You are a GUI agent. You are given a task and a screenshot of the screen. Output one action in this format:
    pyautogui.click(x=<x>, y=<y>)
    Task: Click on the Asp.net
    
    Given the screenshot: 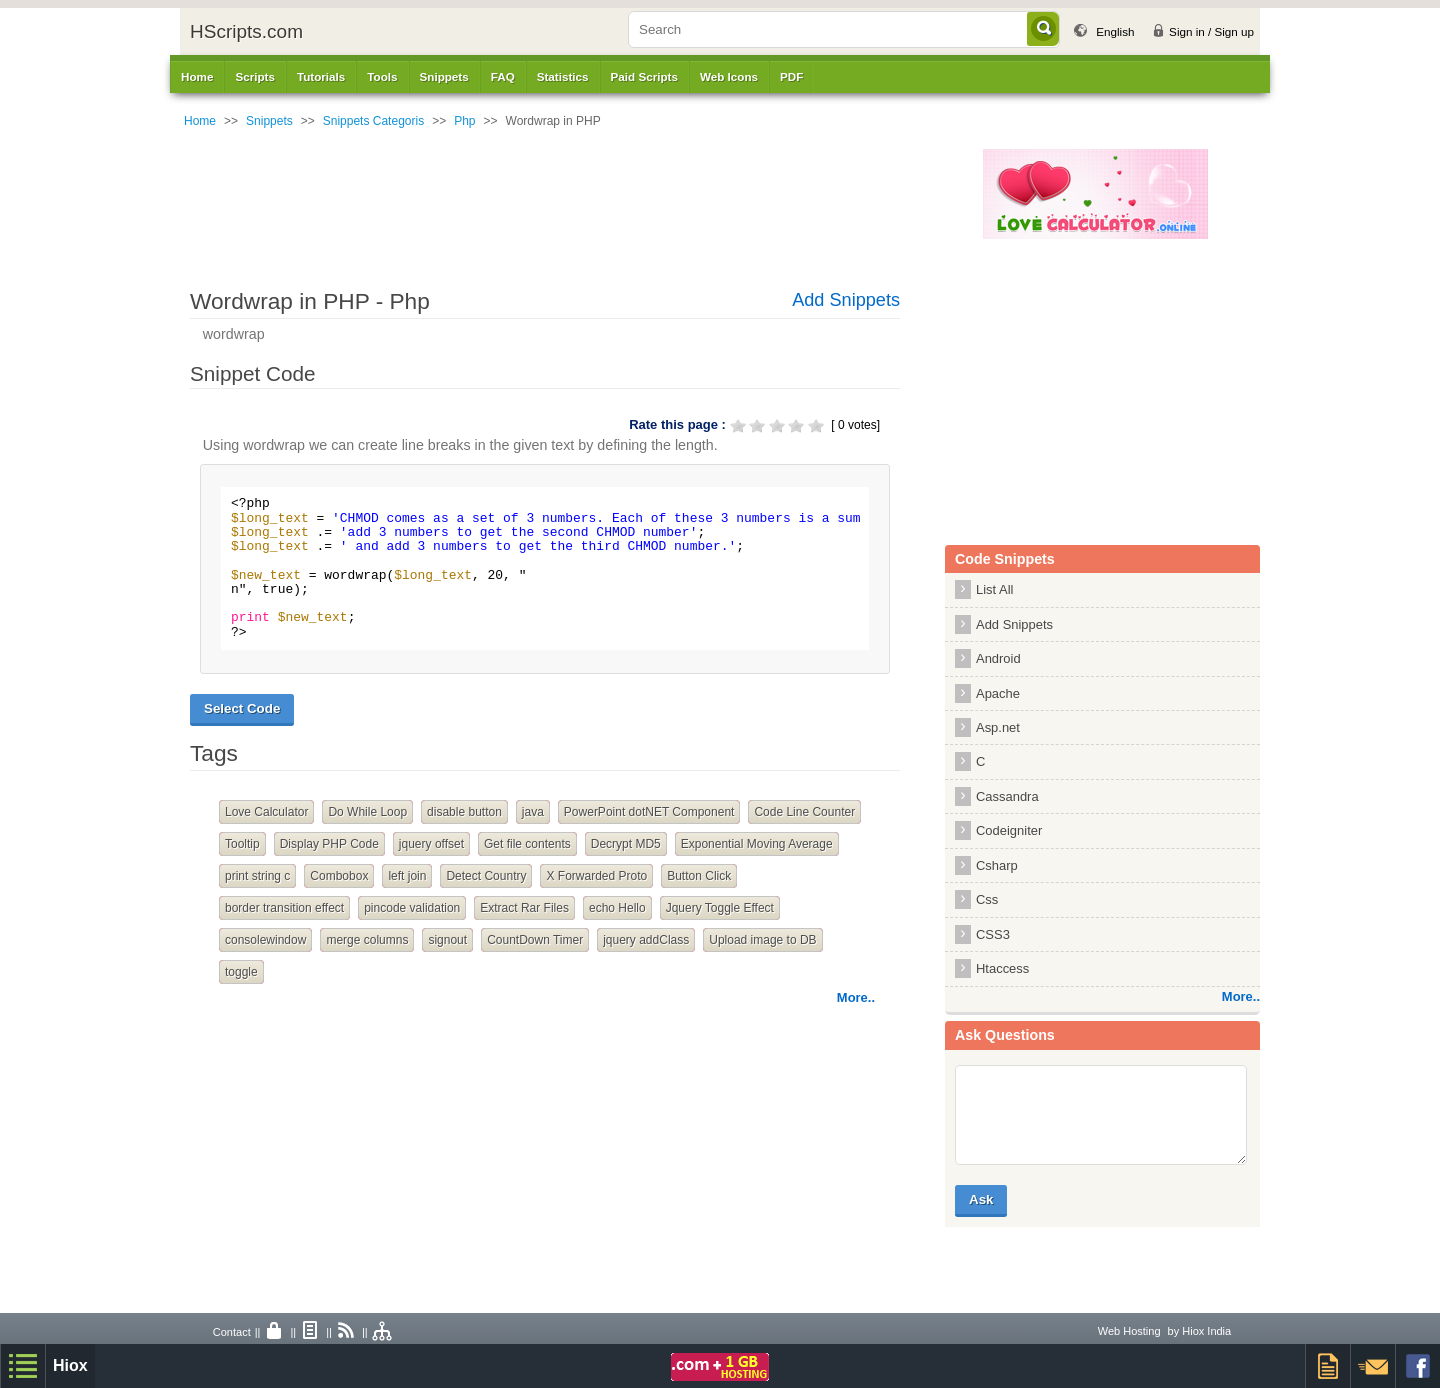 What is the action you would take?
    pyautogui.click(x=998, y=727)
    